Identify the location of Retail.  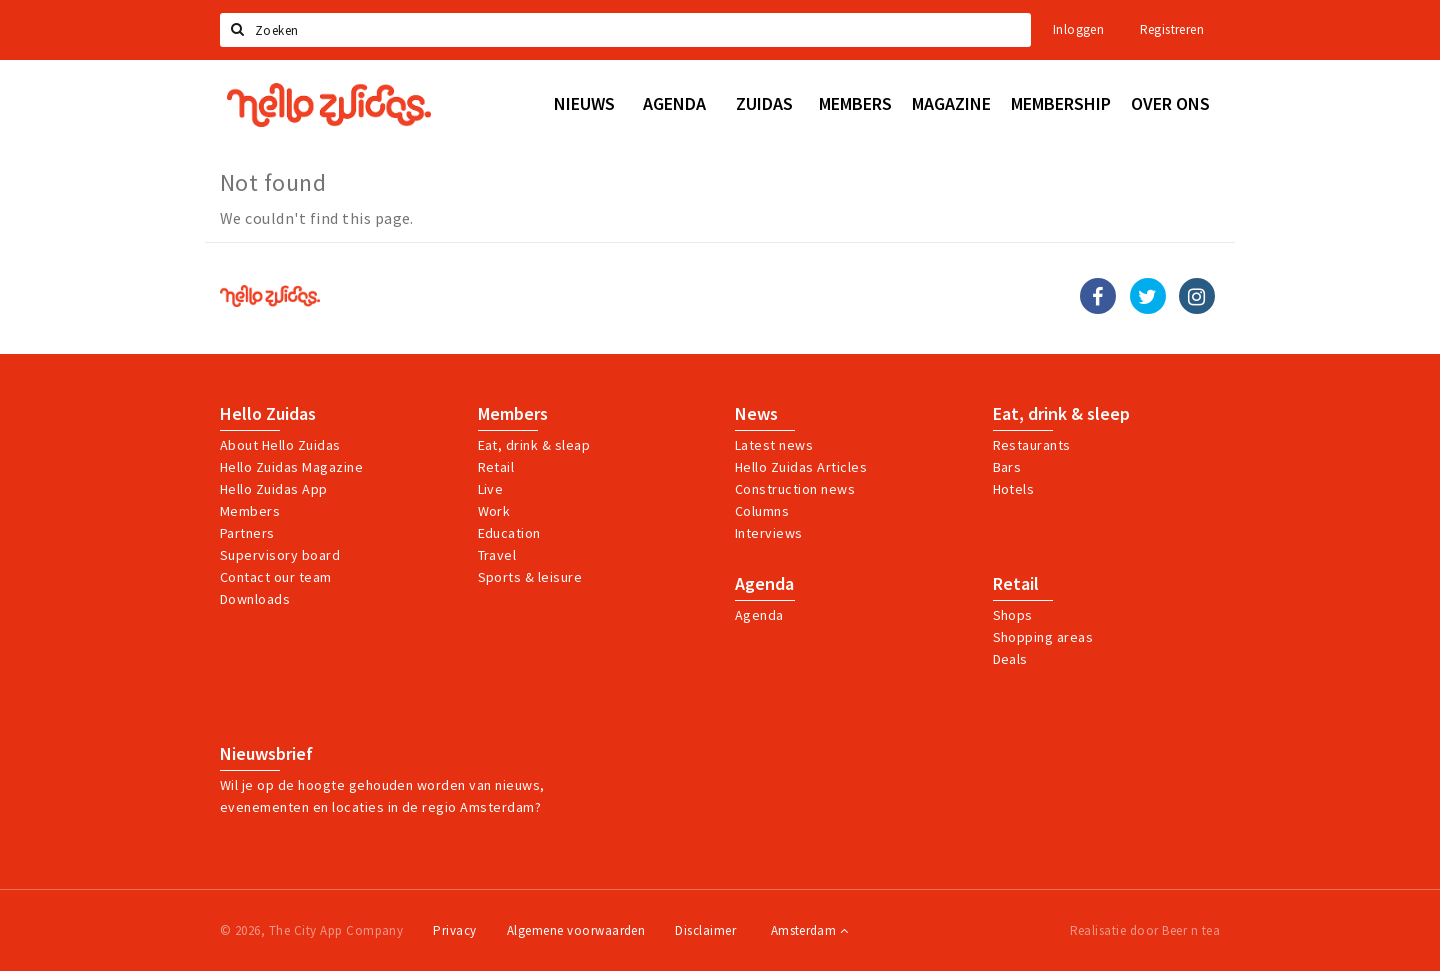
(496, 467).